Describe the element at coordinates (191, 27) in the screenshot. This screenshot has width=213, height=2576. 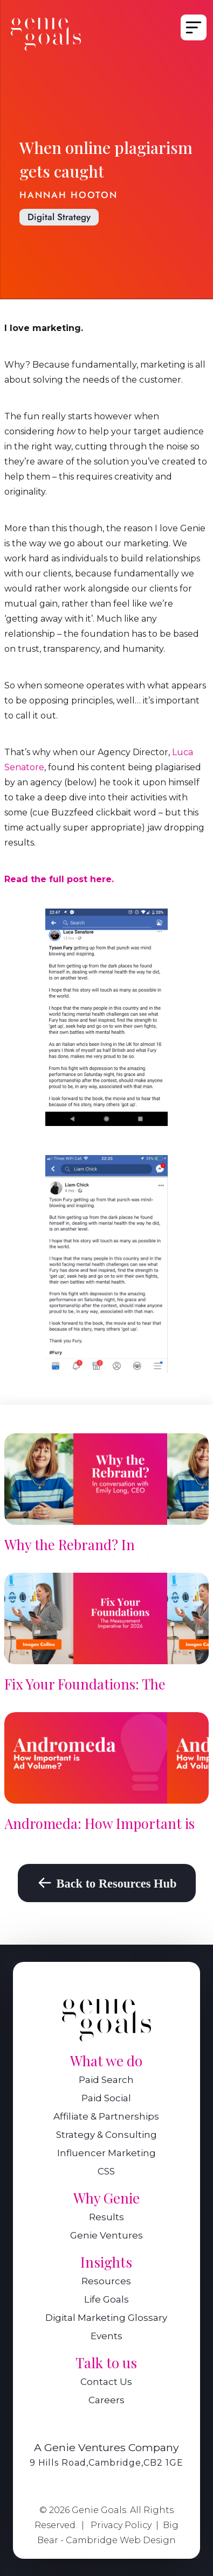
I see `[button]` at that location.